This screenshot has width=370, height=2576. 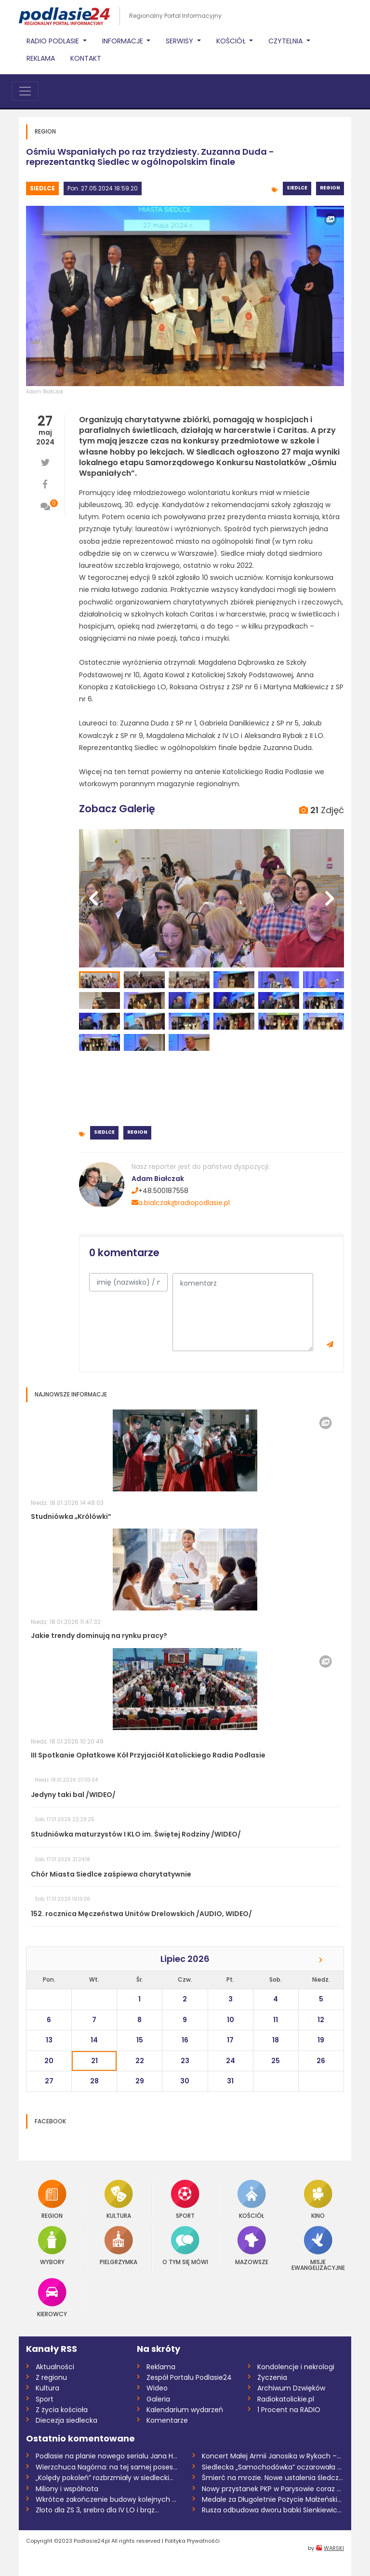 What do you see at coordinates (273, 2499) in the screenshot?
I see `Medale za Długoletnie Pożycie Małżeńskie...` at bounding box center [273, 2499].